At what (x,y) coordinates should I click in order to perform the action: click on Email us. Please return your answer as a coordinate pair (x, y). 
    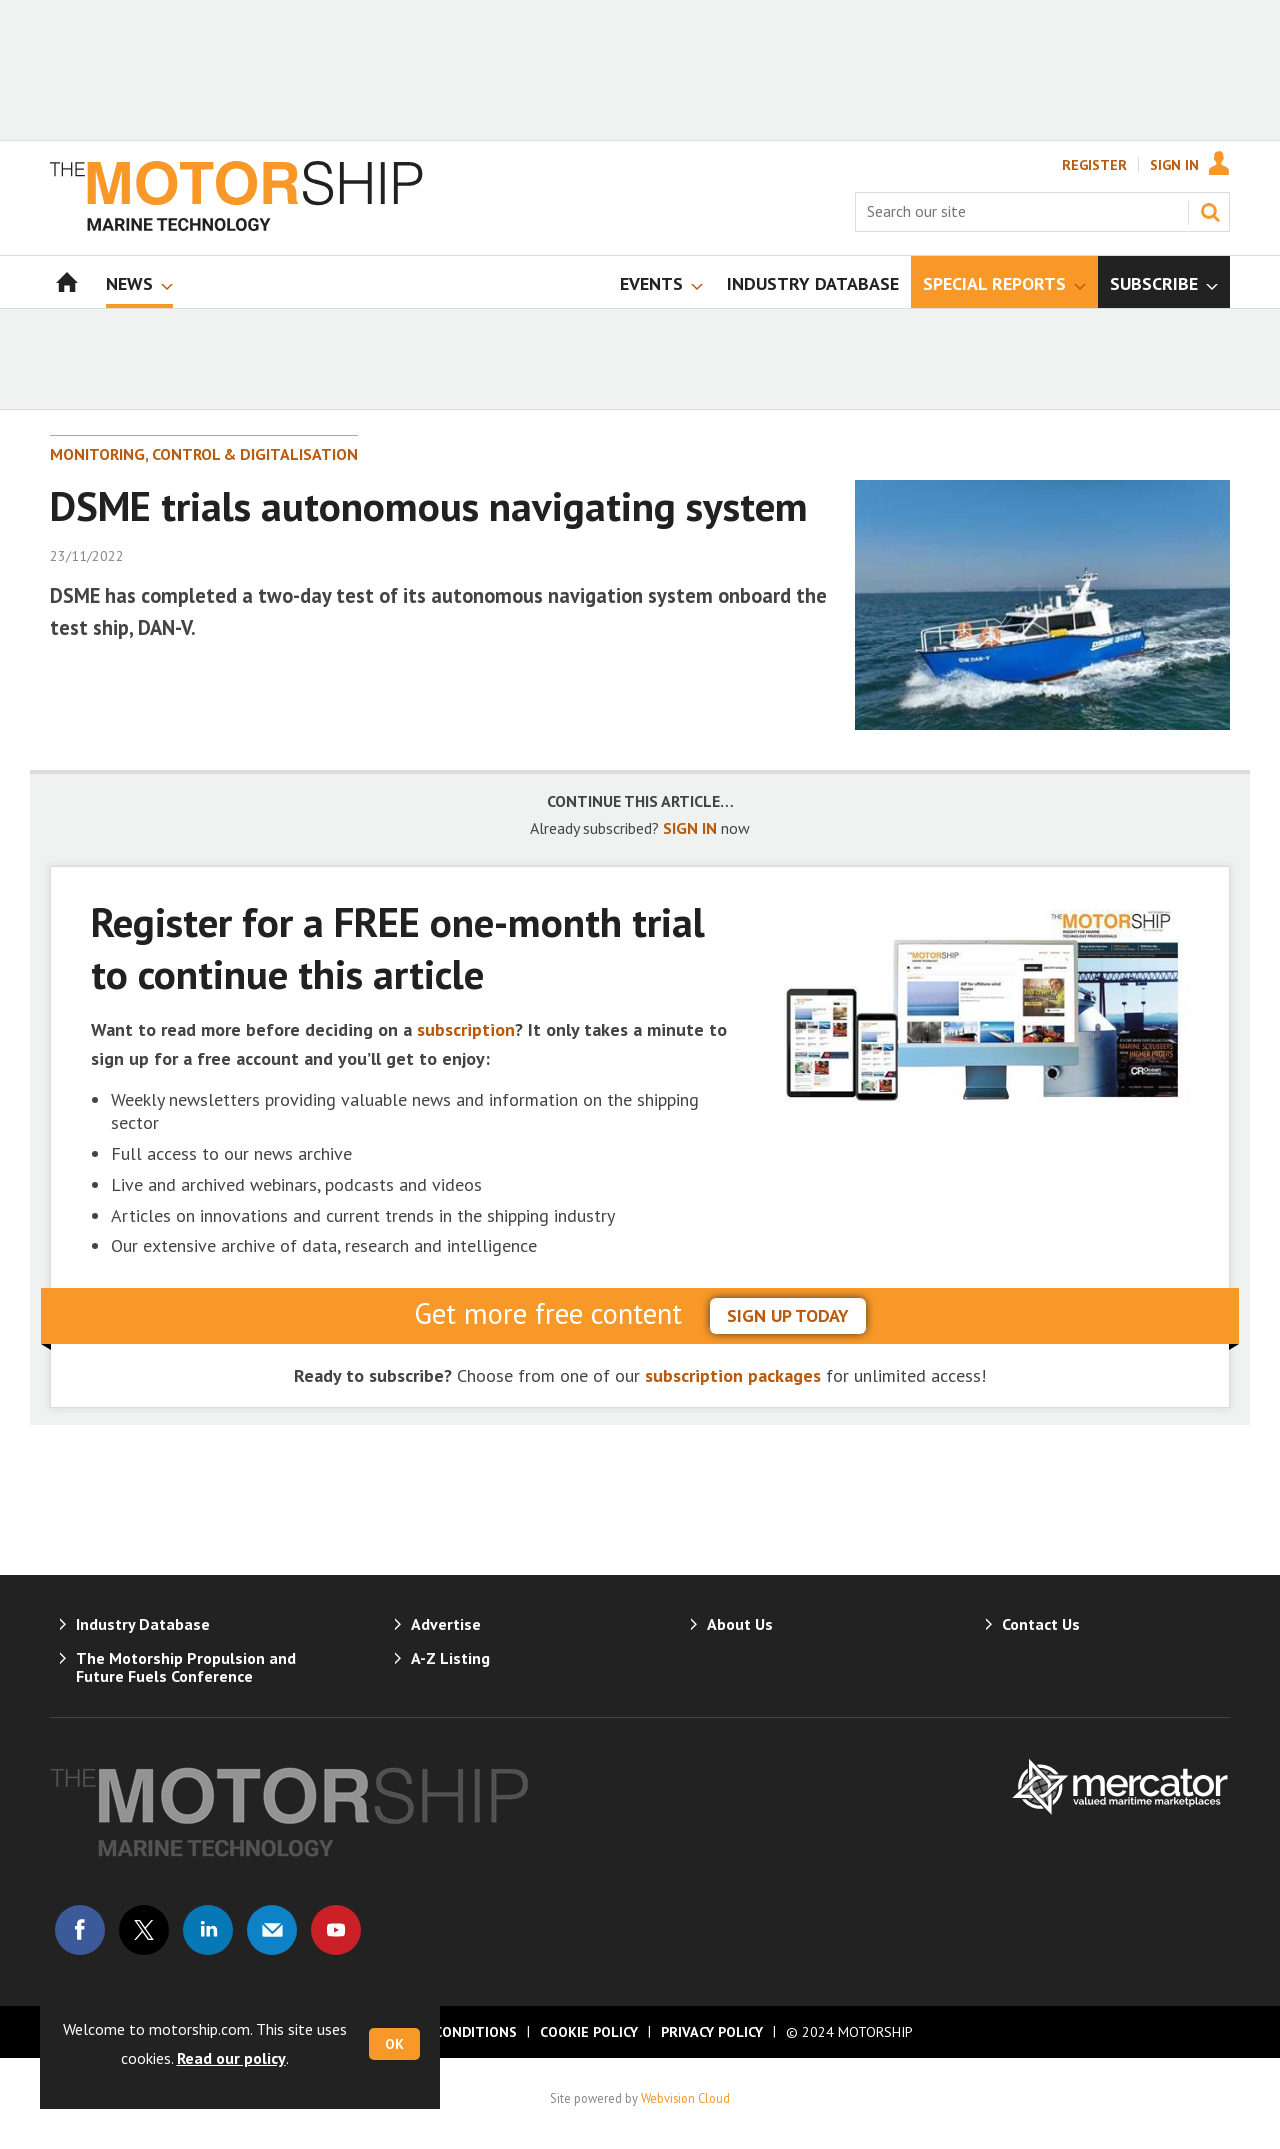
    Looking at the image, I should click on (272, 1930).